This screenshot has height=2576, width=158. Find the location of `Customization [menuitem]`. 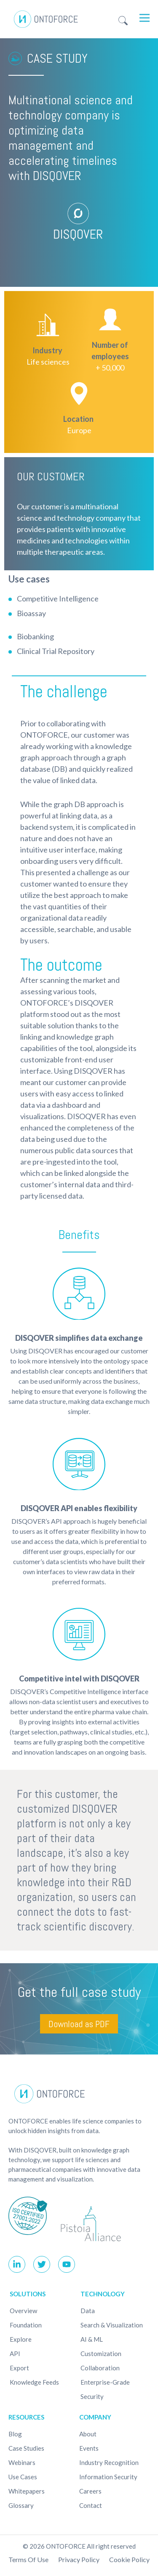

Customization [menuitem] is located at coordinates (100, 2353).